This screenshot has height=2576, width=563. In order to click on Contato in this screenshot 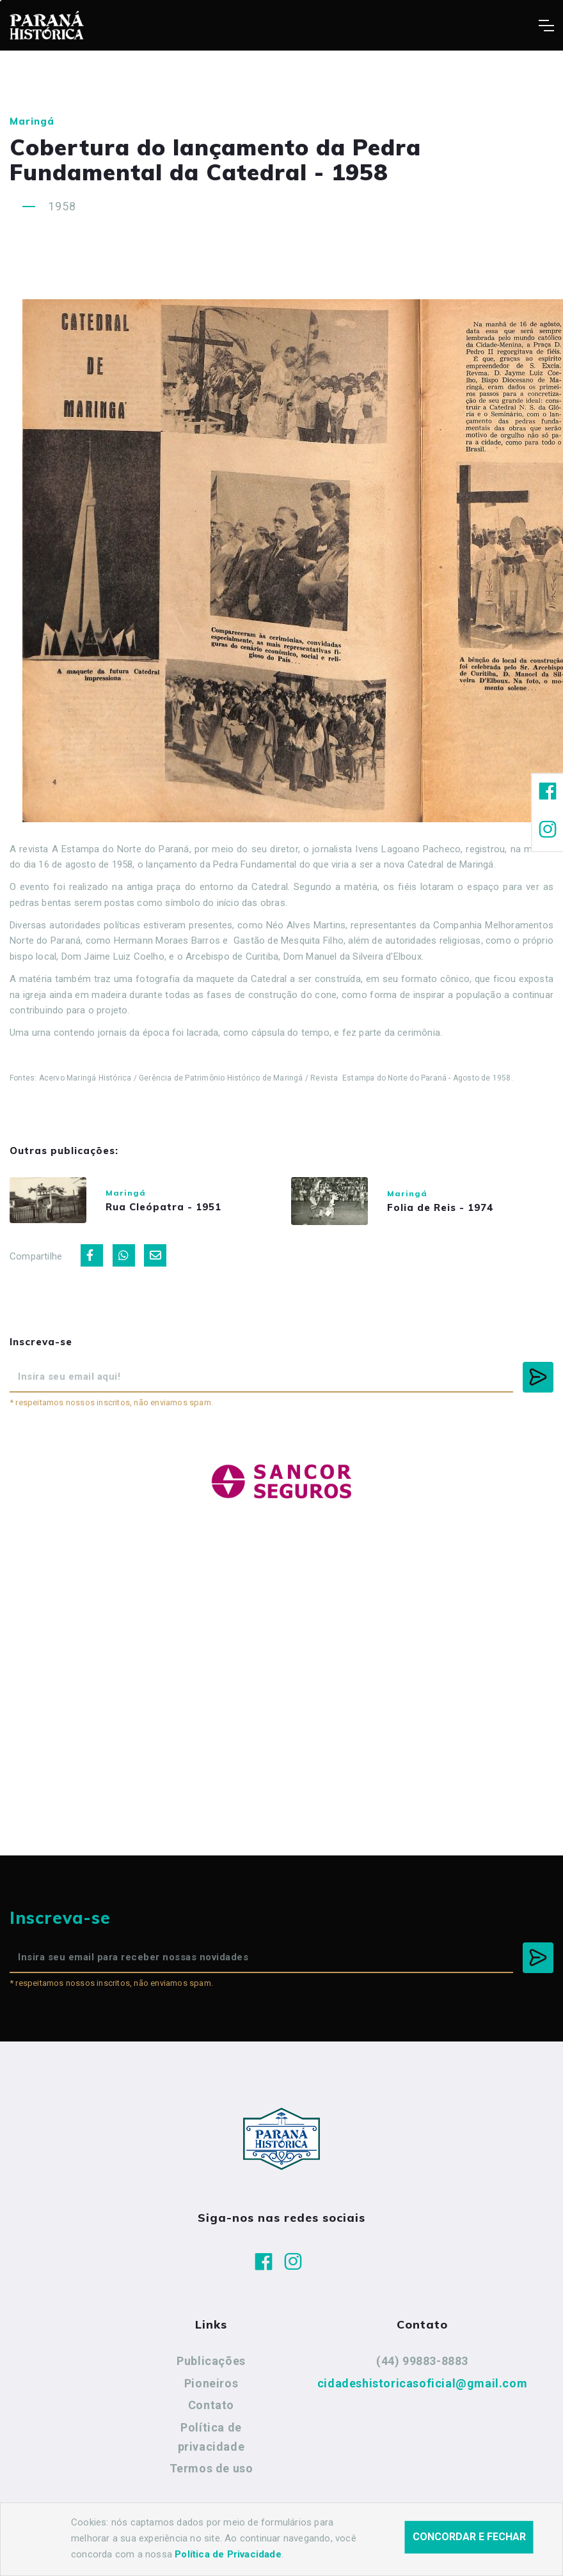, I will do `click(211, 2405)`.